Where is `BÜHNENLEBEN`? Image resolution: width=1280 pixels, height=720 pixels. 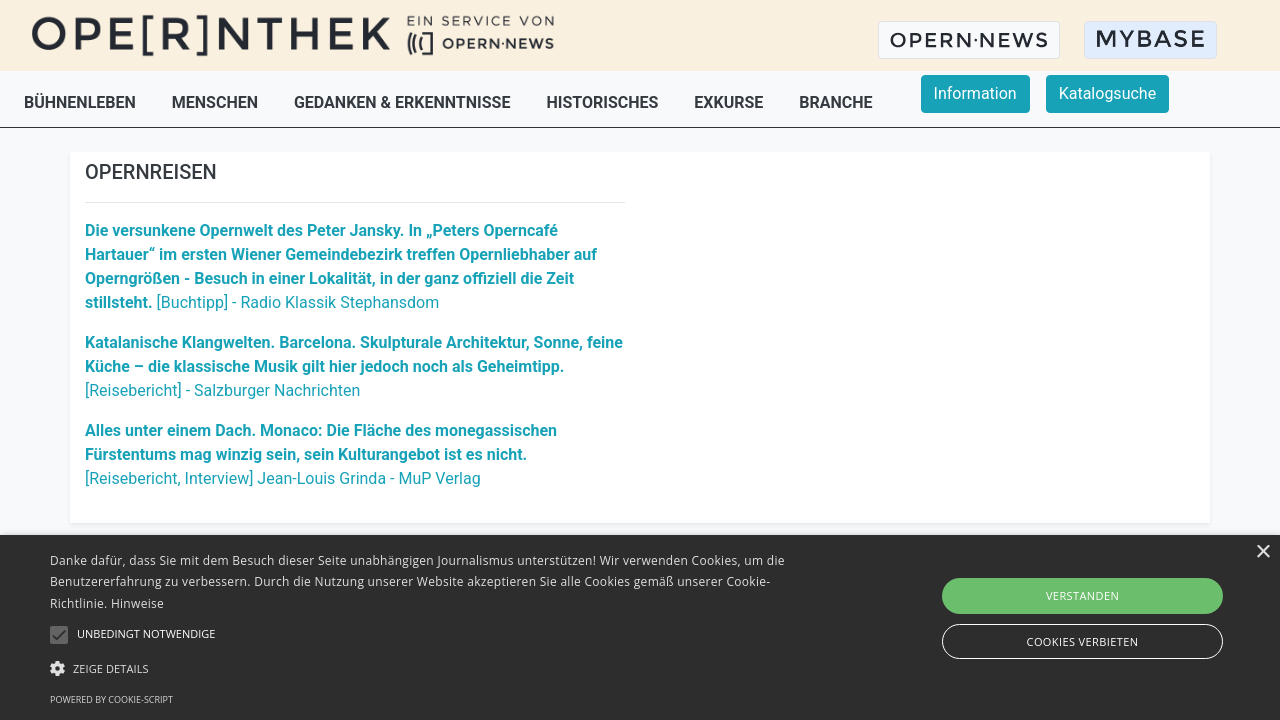
BÜHNENLEBEN is located at coordinates (82, 102).